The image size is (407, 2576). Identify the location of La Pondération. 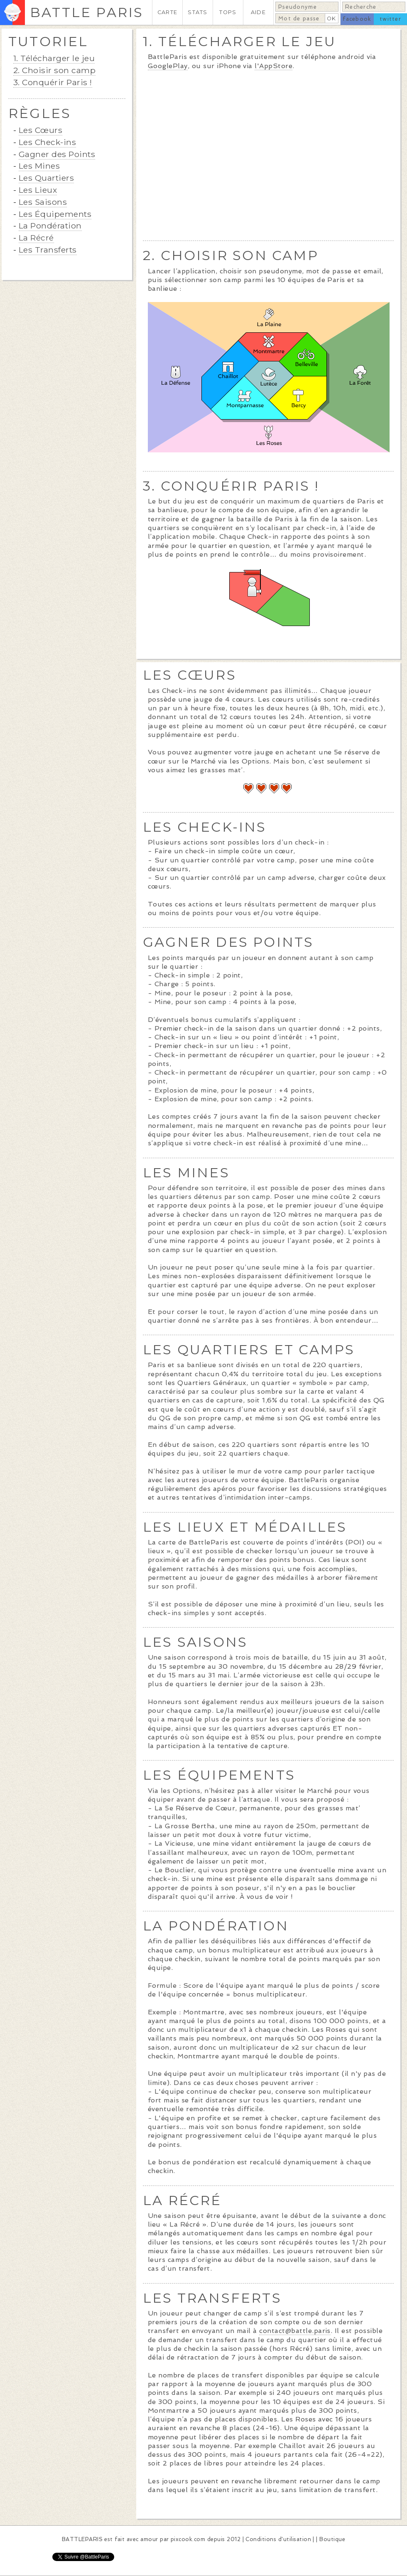
(50, 226).